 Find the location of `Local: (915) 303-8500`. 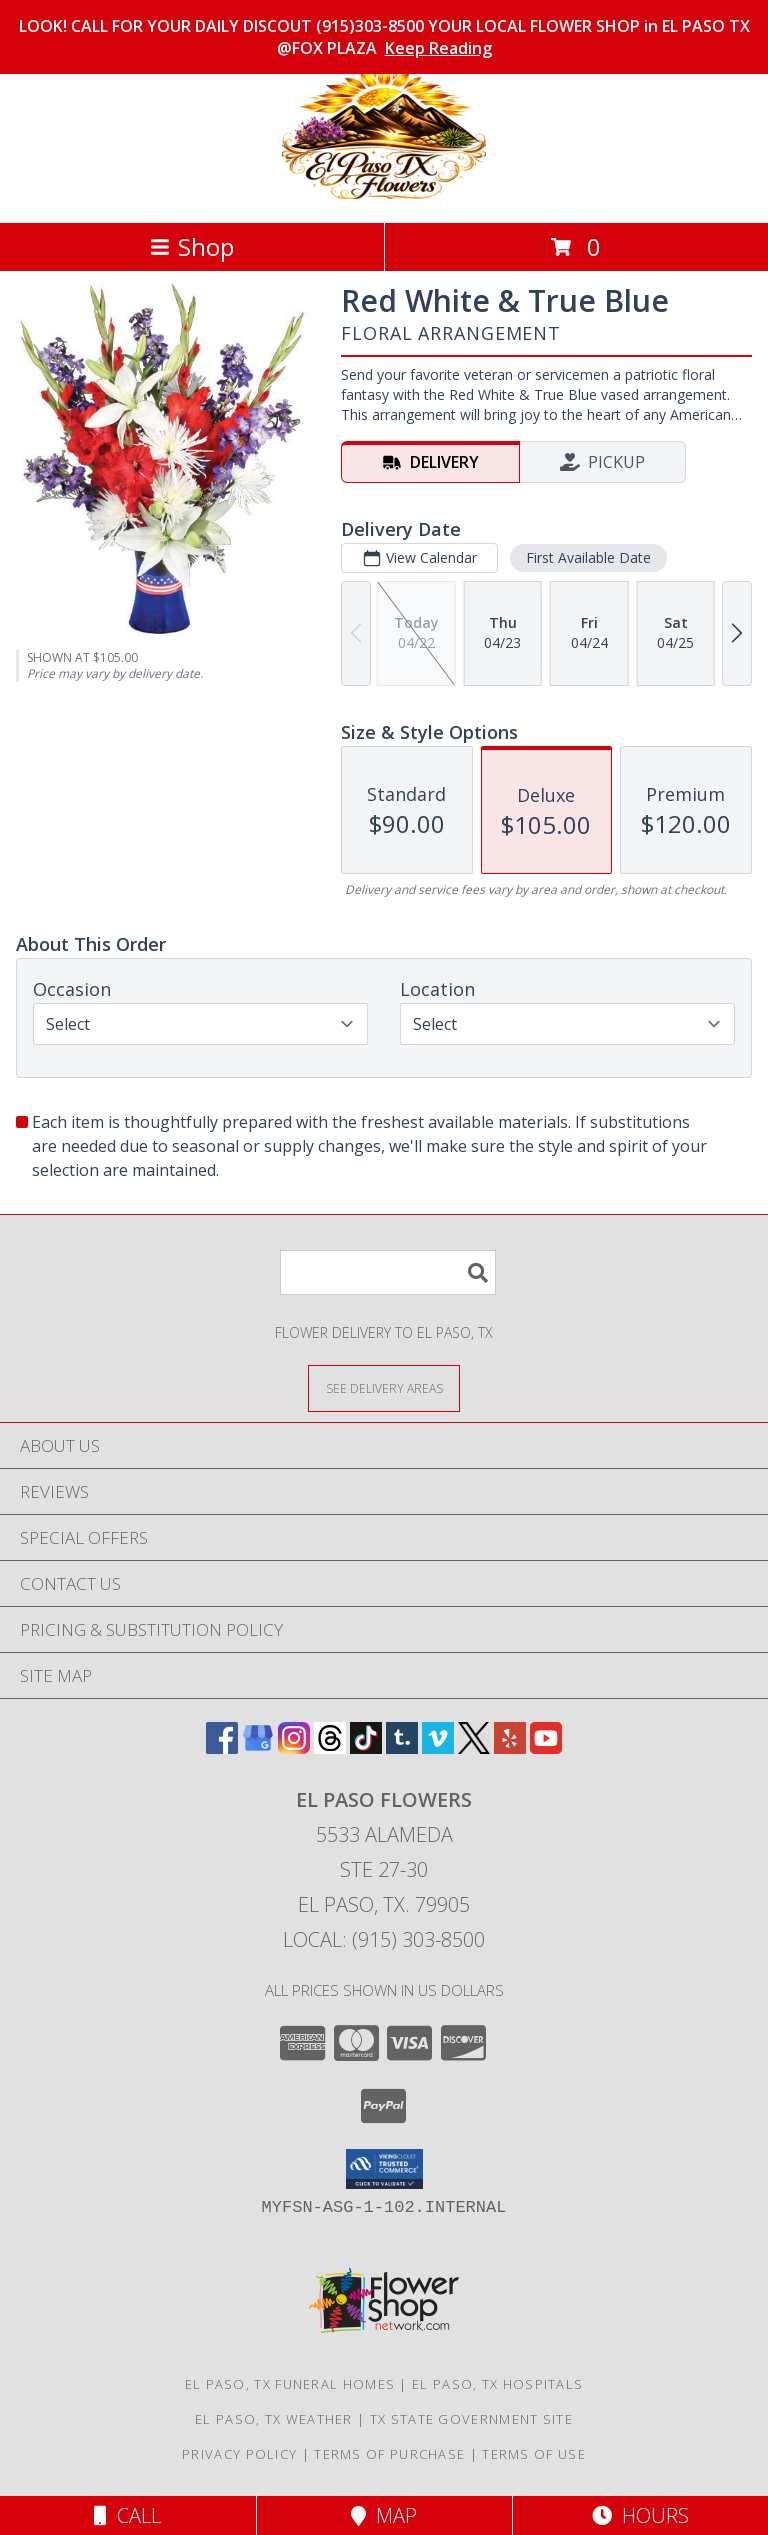

Local: (915) 303-8500 is located at coordinates (384, 1939).